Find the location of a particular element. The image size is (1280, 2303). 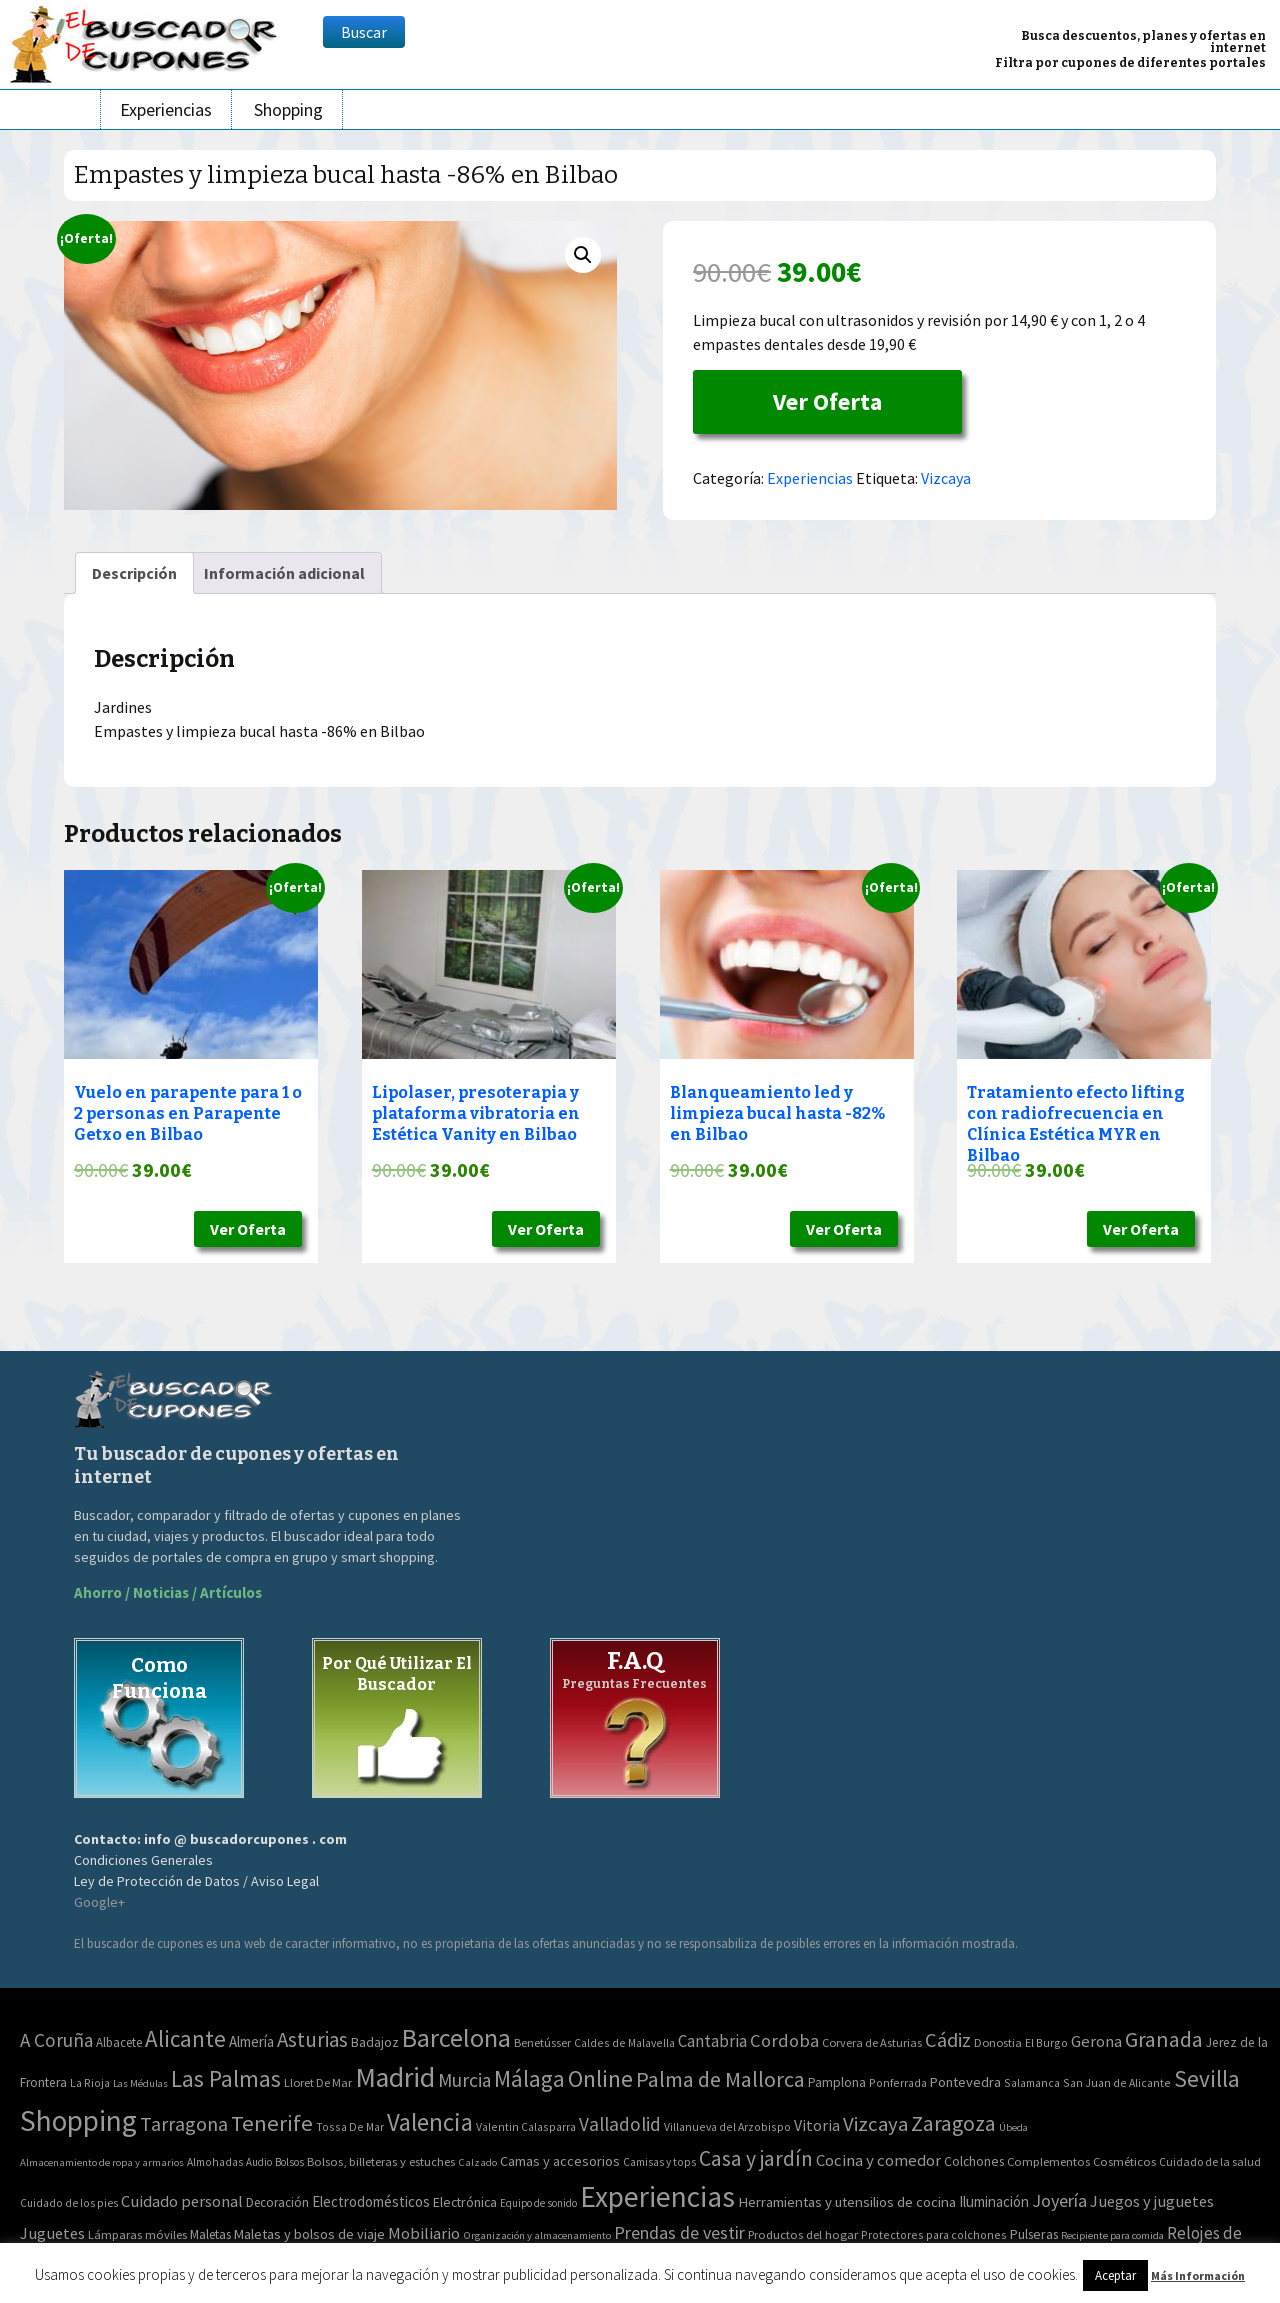

Valladolid [Valladolid (59 elementos)] is located at coordinates (620, 2124).